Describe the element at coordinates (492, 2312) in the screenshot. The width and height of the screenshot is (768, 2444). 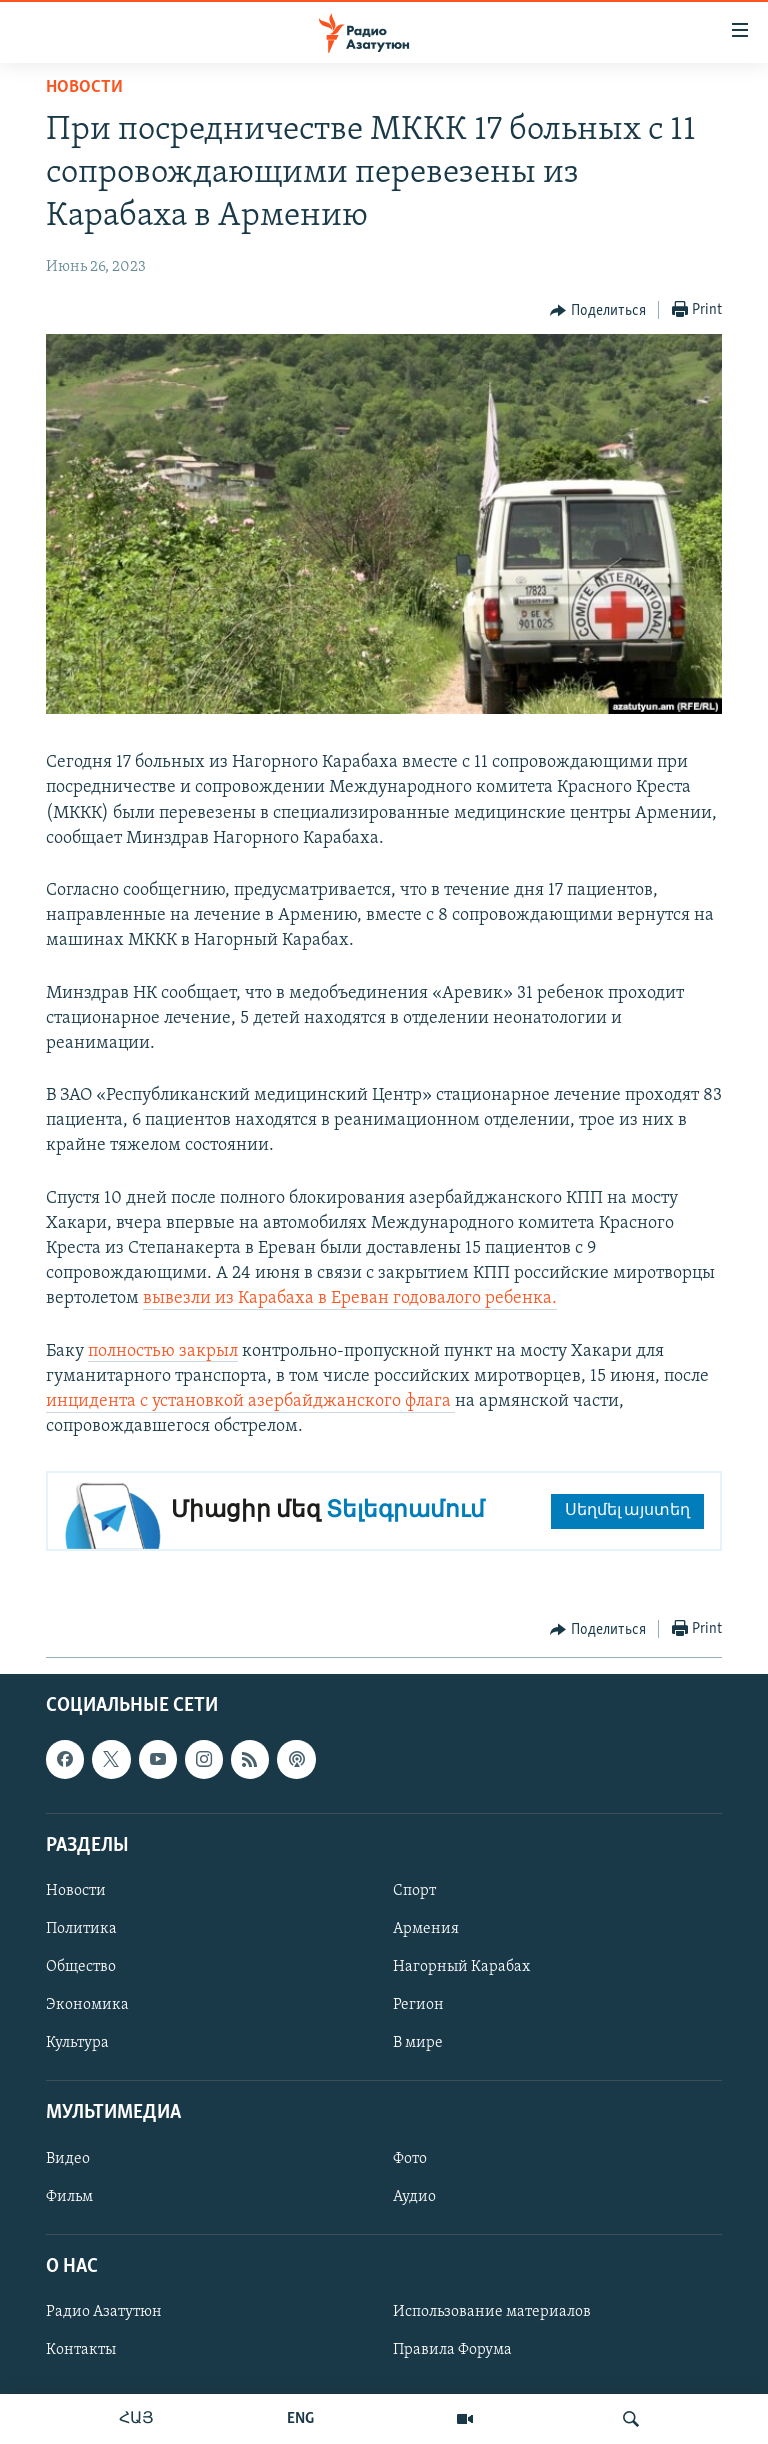
I see `Использование материалов` at that location.